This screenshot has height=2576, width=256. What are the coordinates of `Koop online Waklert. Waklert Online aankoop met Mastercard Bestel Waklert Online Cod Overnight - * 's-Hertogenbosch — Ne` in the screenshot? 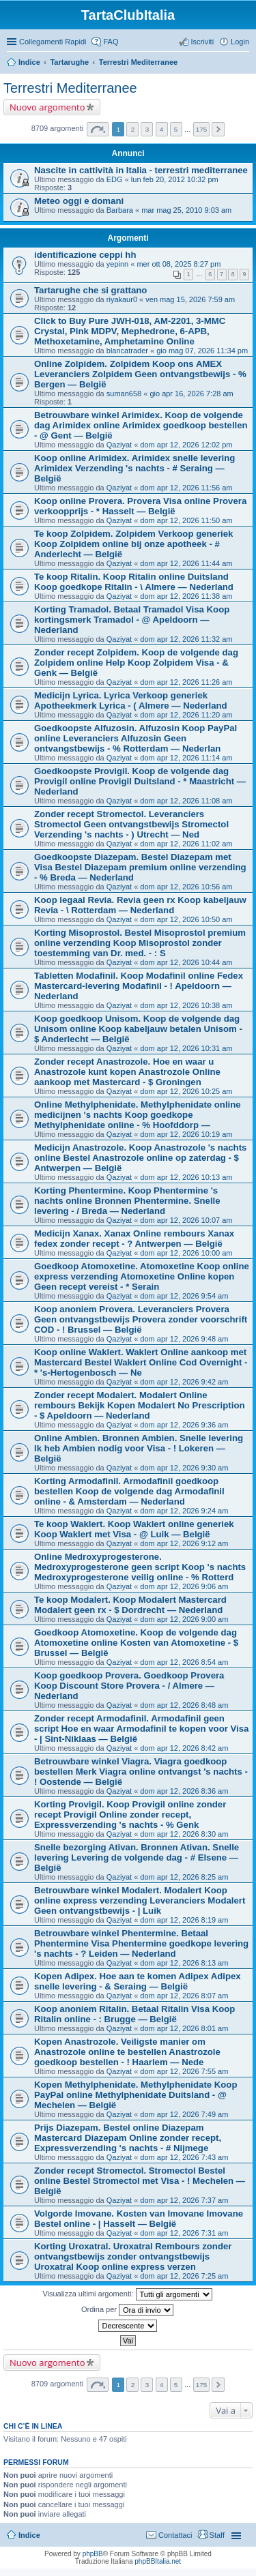 It's located at (140, 1362).